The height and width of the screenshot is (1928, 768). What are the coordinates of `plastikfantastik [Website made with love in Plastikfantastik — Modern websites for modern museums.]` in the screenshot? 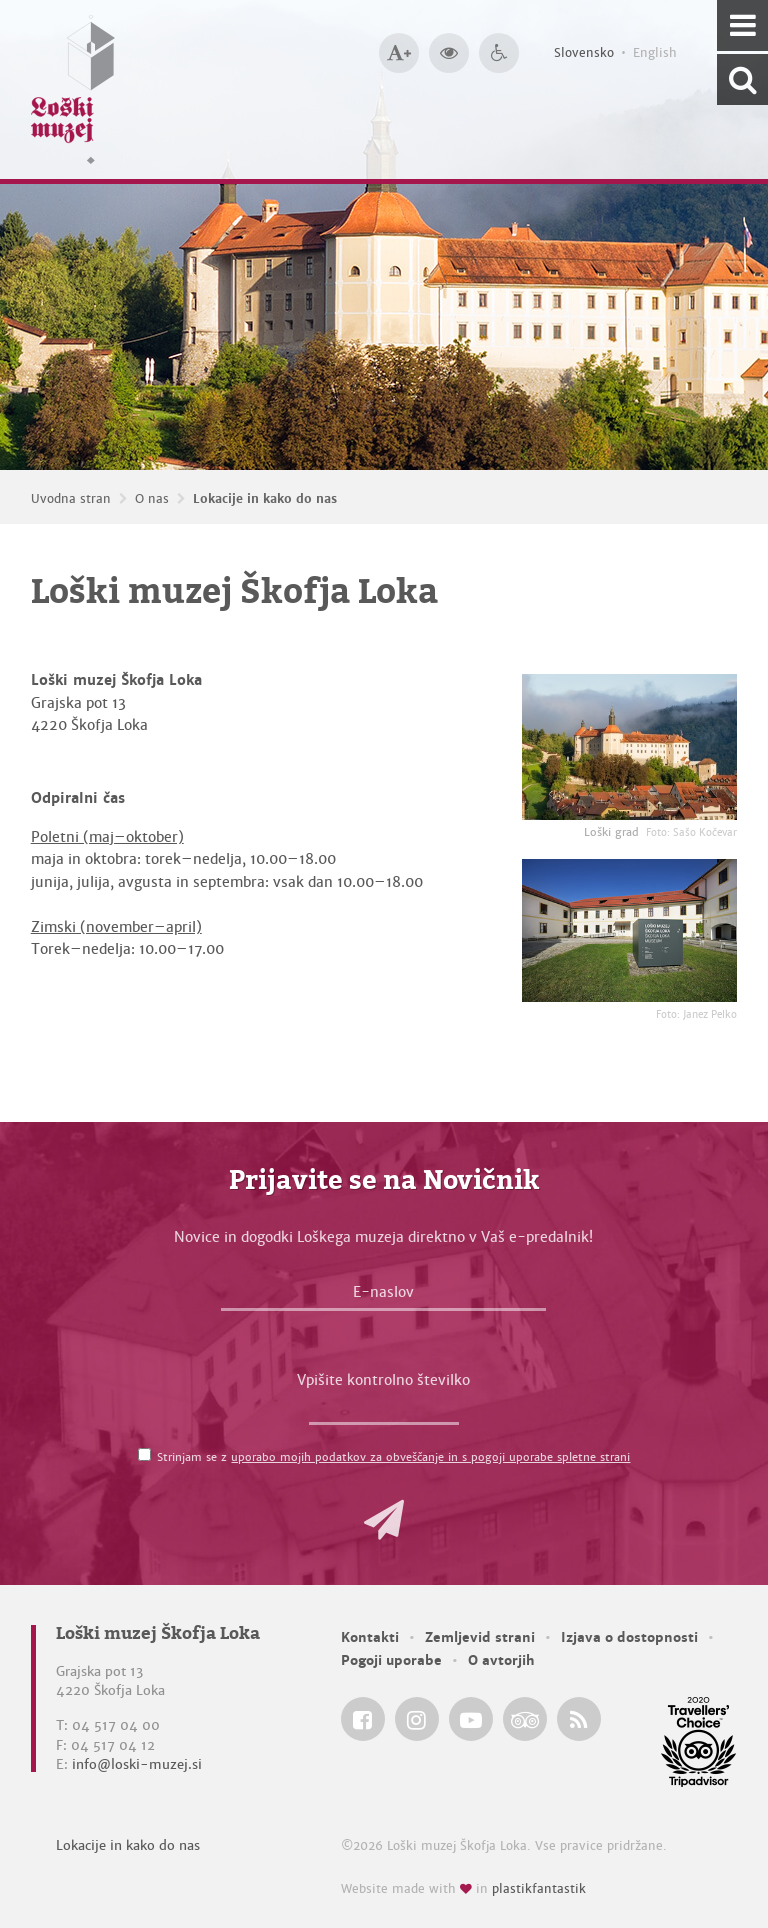 It's located at (539, 1889).